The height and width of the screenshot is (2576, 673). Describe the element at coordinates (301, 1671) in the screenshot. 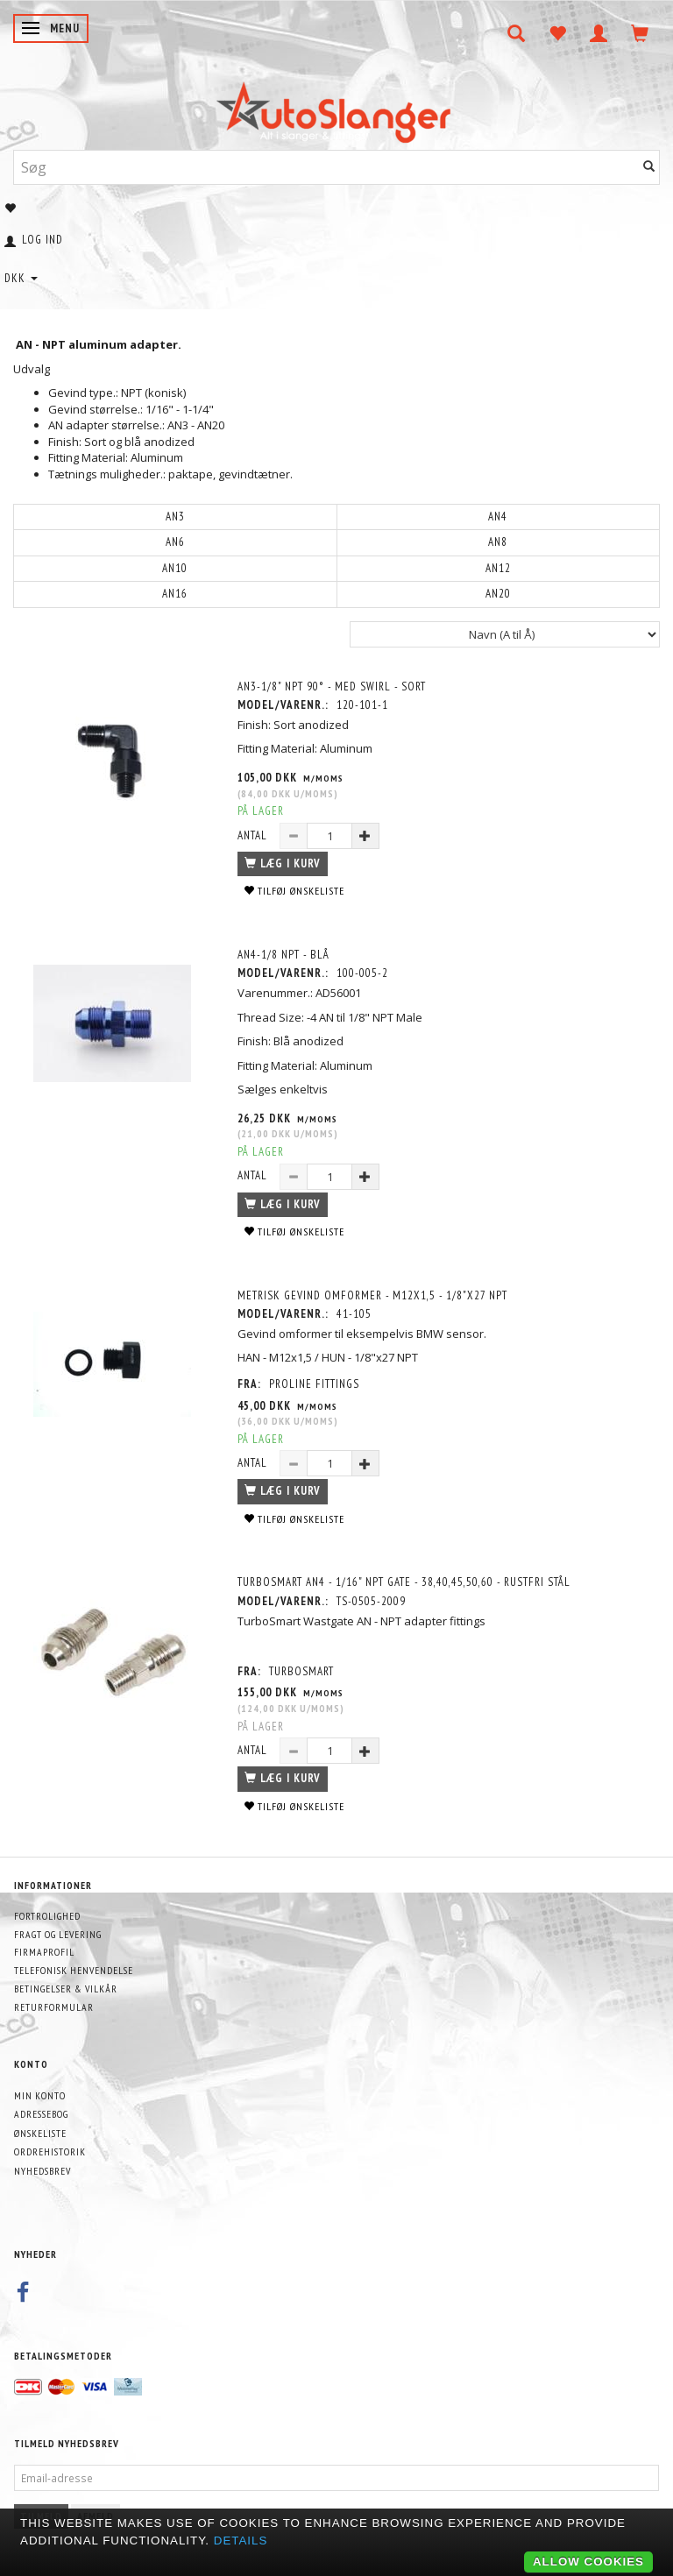

I see `Turbosmart` at that location.